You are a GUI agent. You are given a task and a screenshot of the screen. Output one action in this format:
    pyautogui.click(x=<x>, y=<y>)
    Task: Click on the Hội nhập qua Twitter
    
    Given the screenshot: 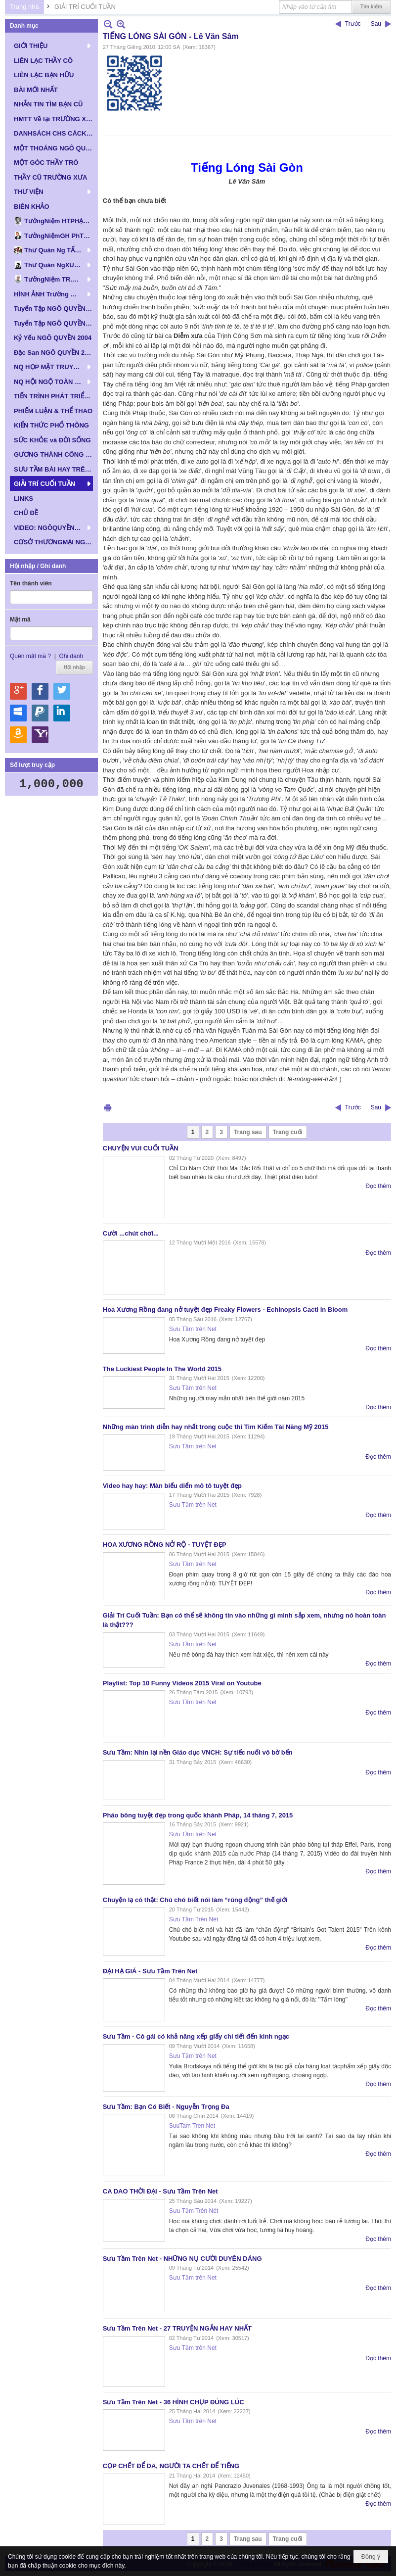 What is the action you would take?
    pyautogui.click(x=61, y=691)
    